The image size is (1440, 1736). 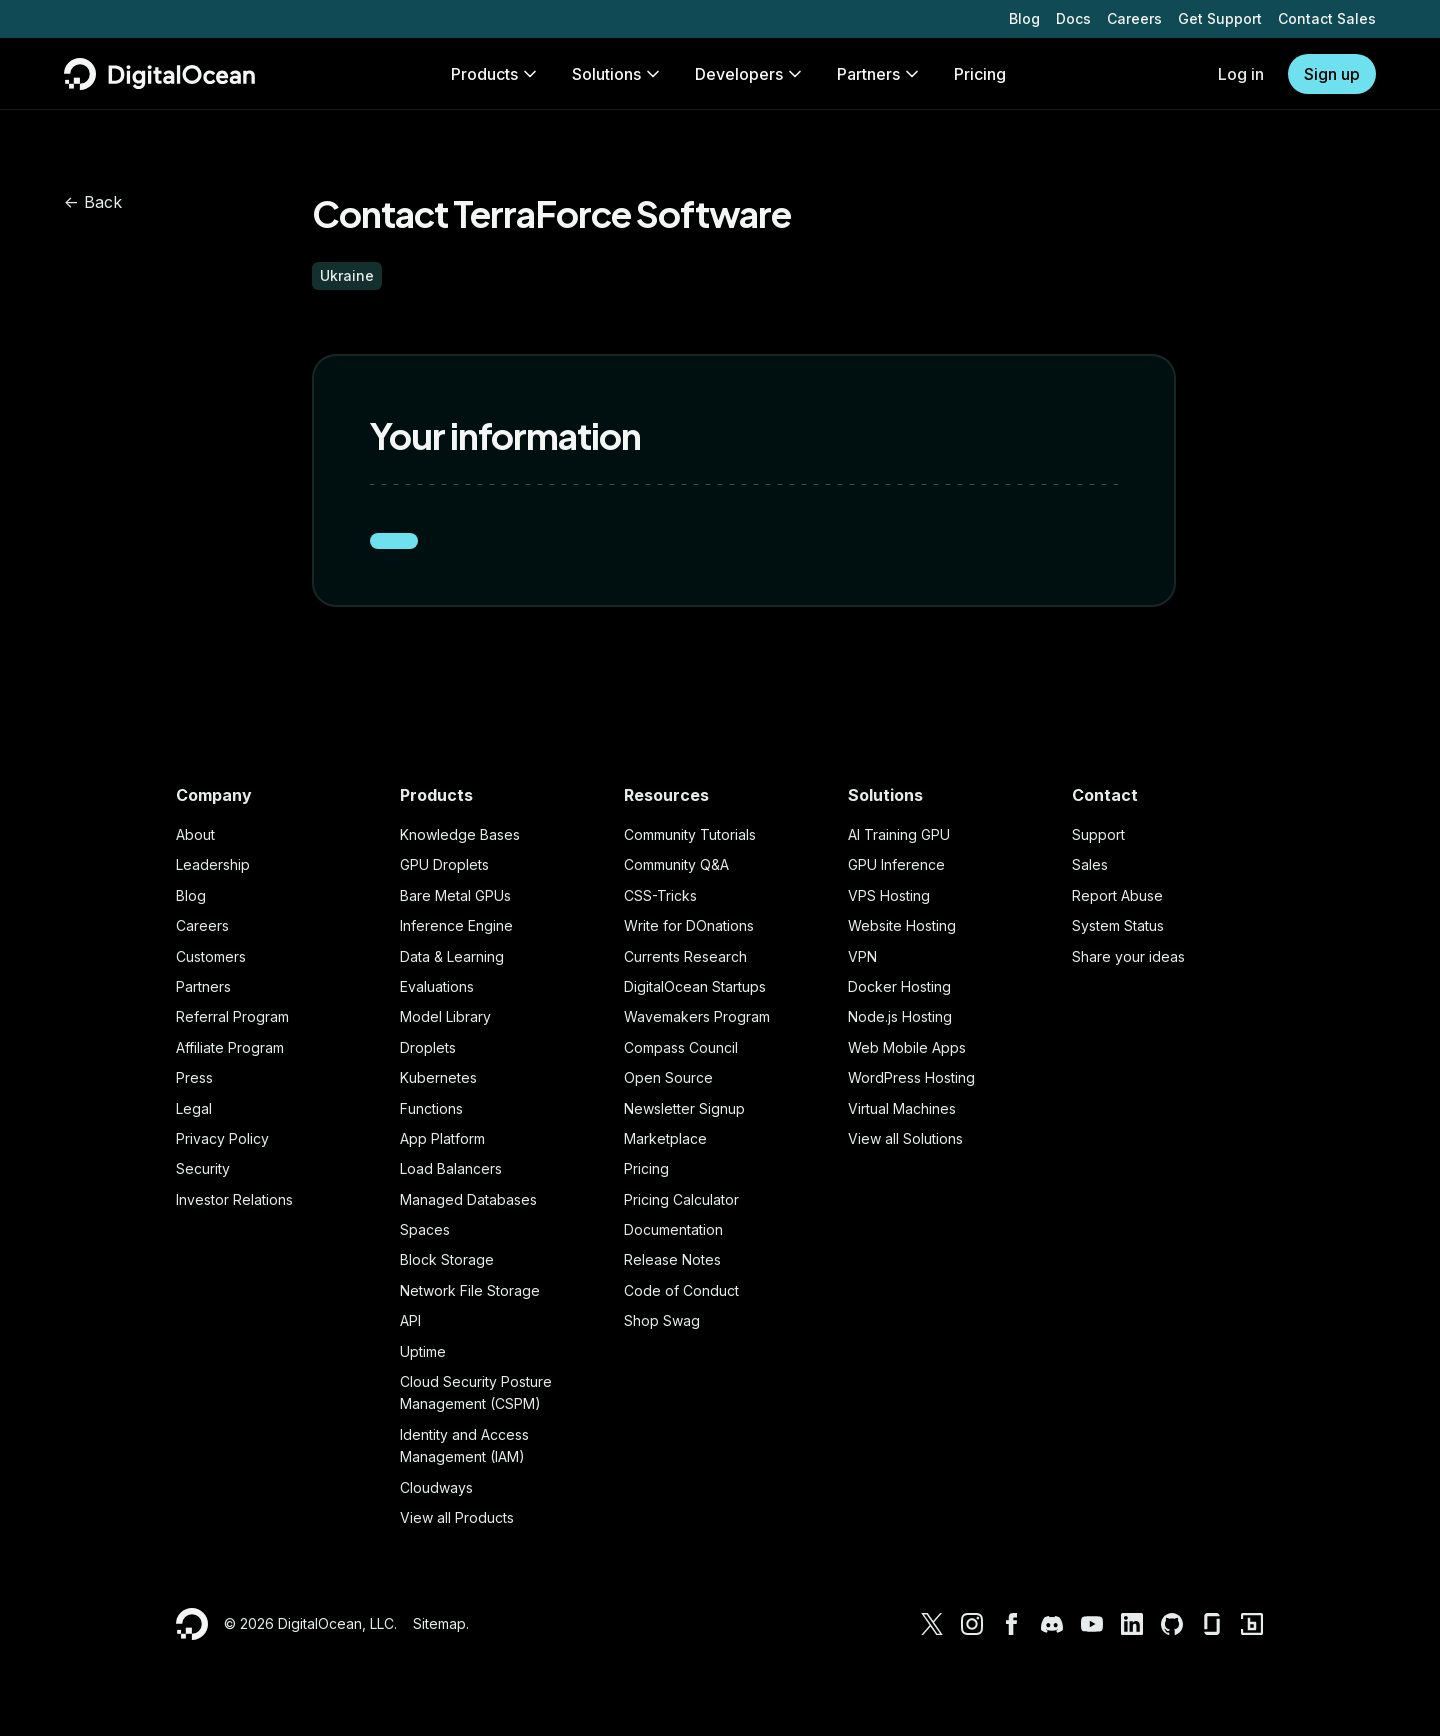 I want to click on Managed Databases, so click(x=468, y=1199).